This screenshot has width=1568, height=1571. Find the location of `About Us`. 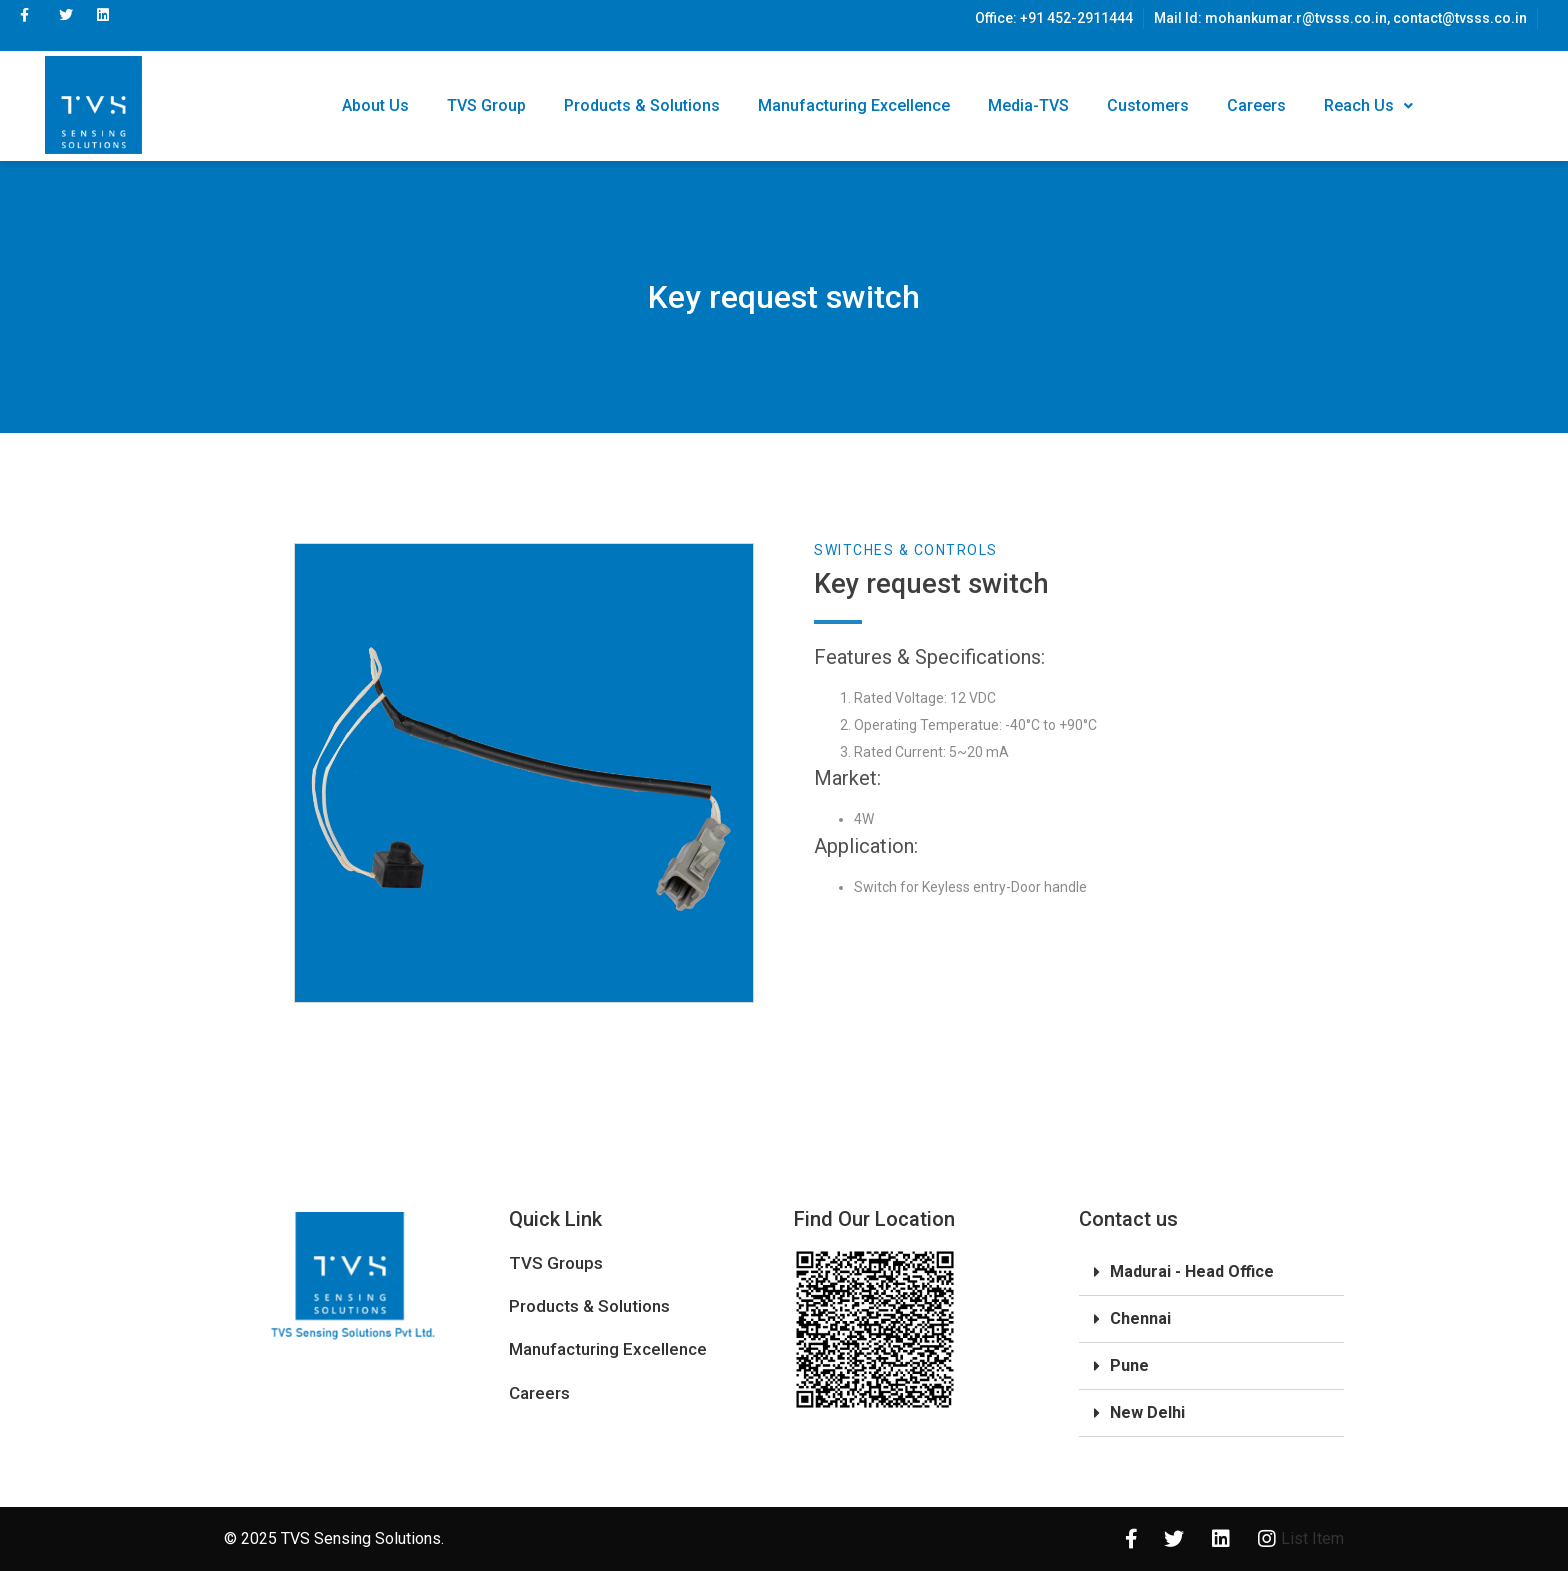

About Us is located at coordinates (375, 105).